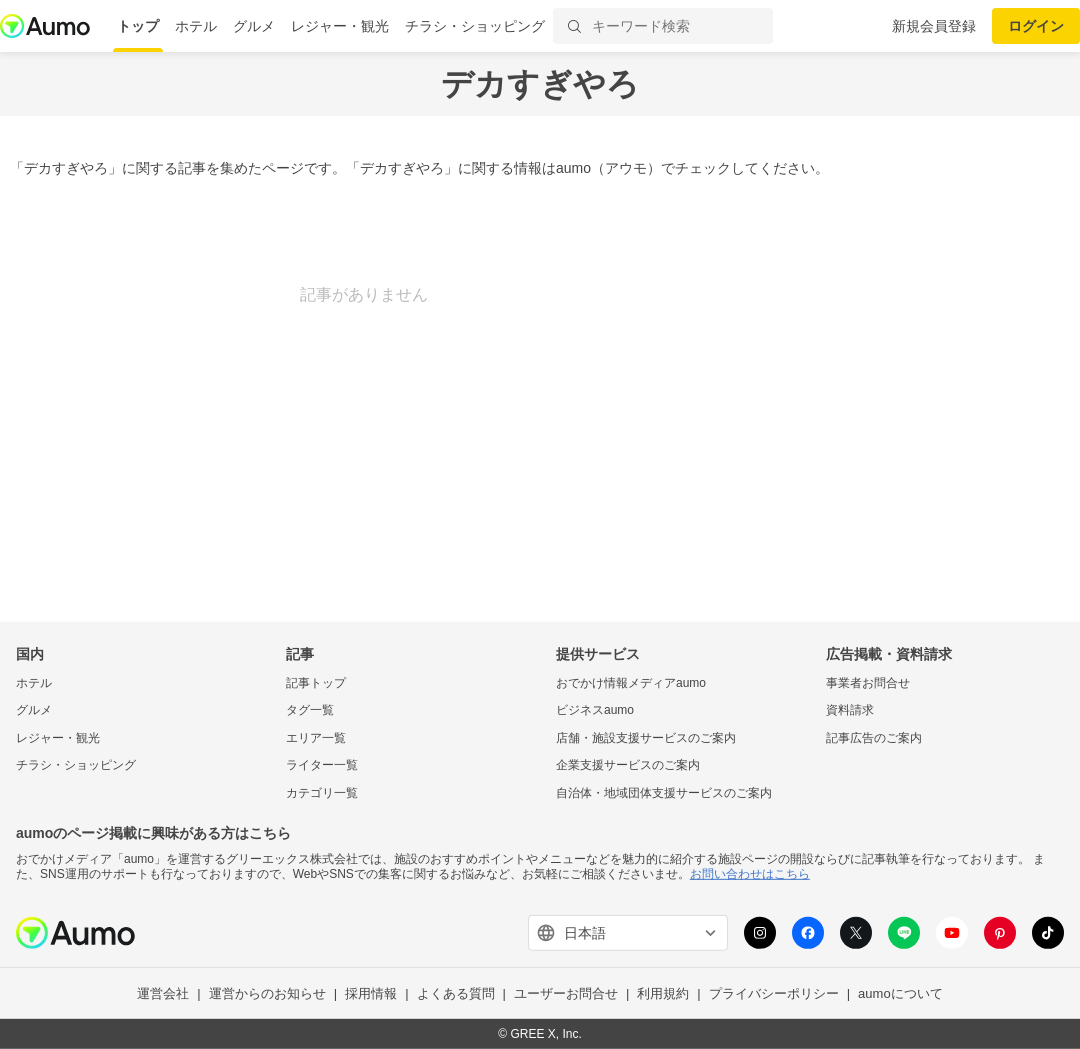 This screenshot has width=1080, height=1049. Describe the element at coordinates (628, 765) in the screenshot. I see `企業支援サービスのご案内` at that location.